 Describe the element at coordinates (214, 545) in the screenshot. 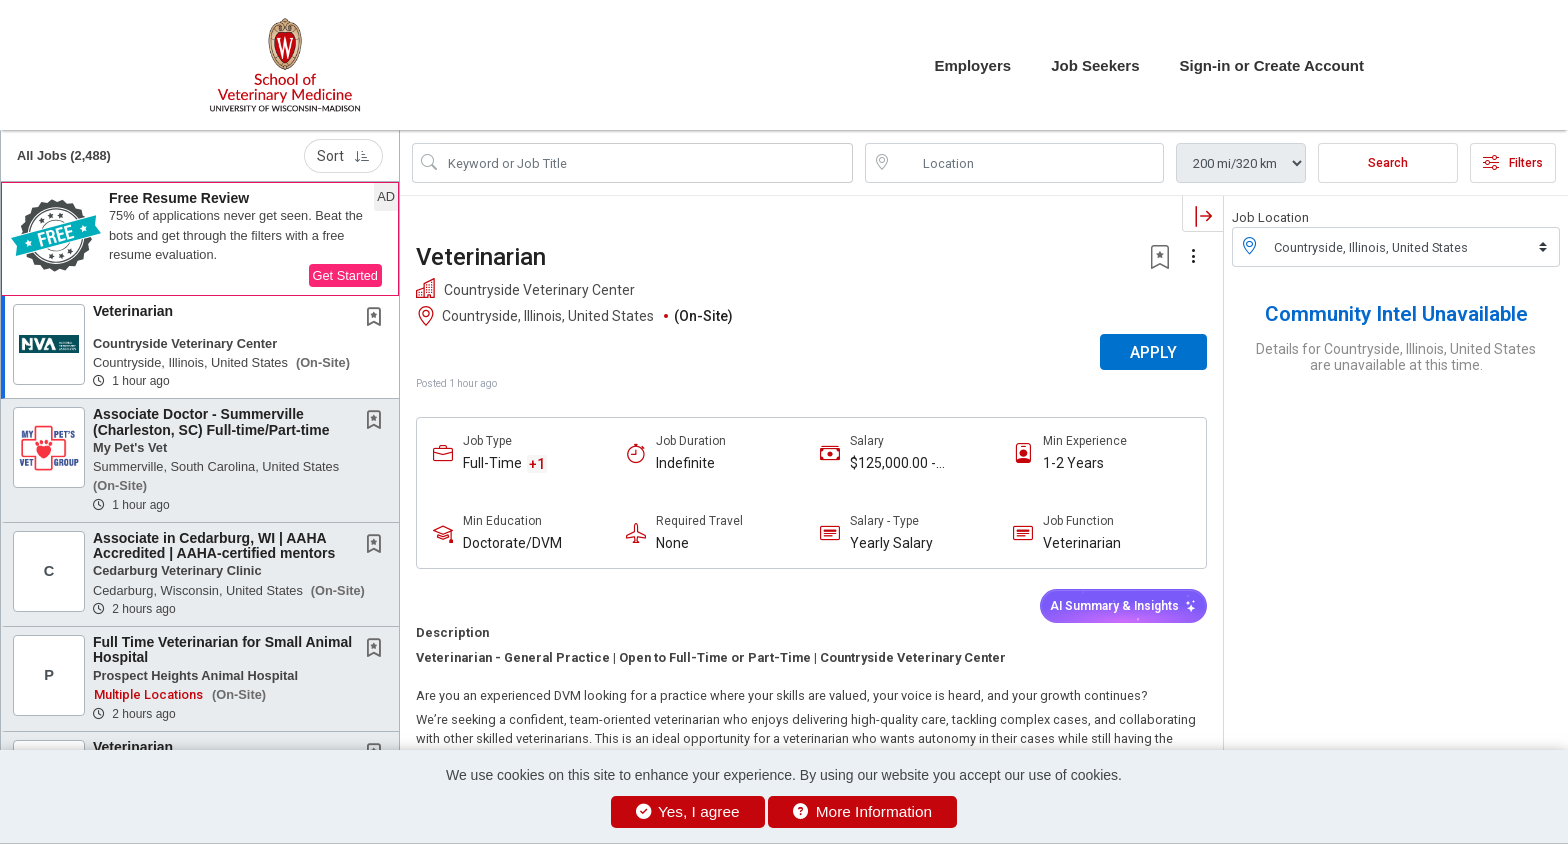

I see `Associate in Cedarburg, WI | AAHA Accredited | AAHA-certified mentors` at that location.